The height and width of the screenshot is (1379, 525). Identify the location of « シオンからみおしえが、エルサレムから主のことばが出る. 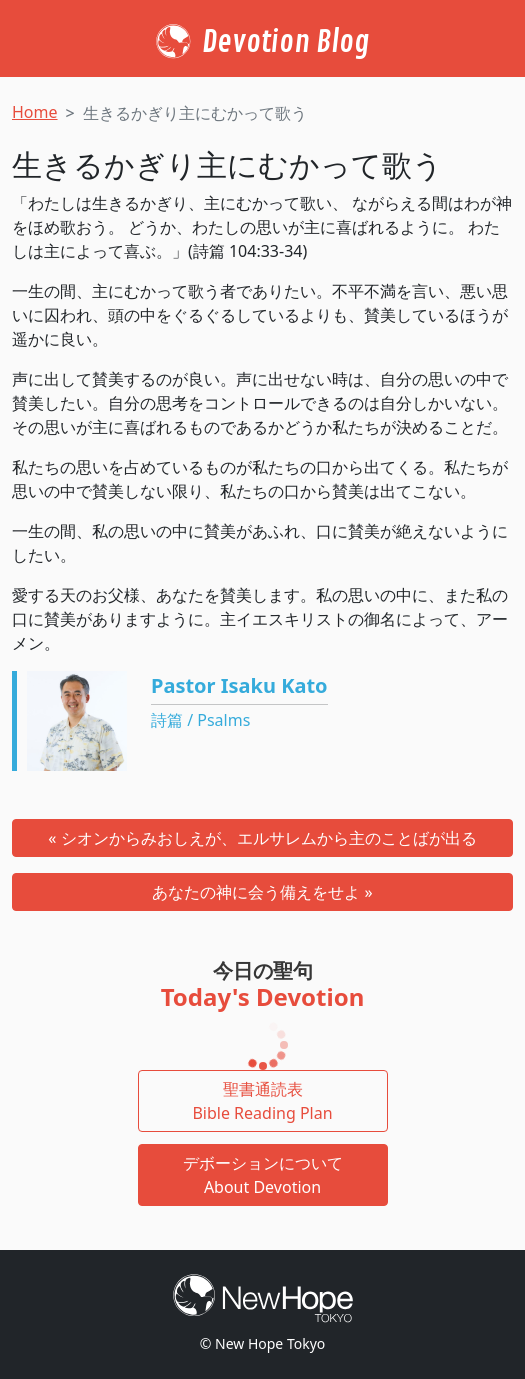
(262, 838).